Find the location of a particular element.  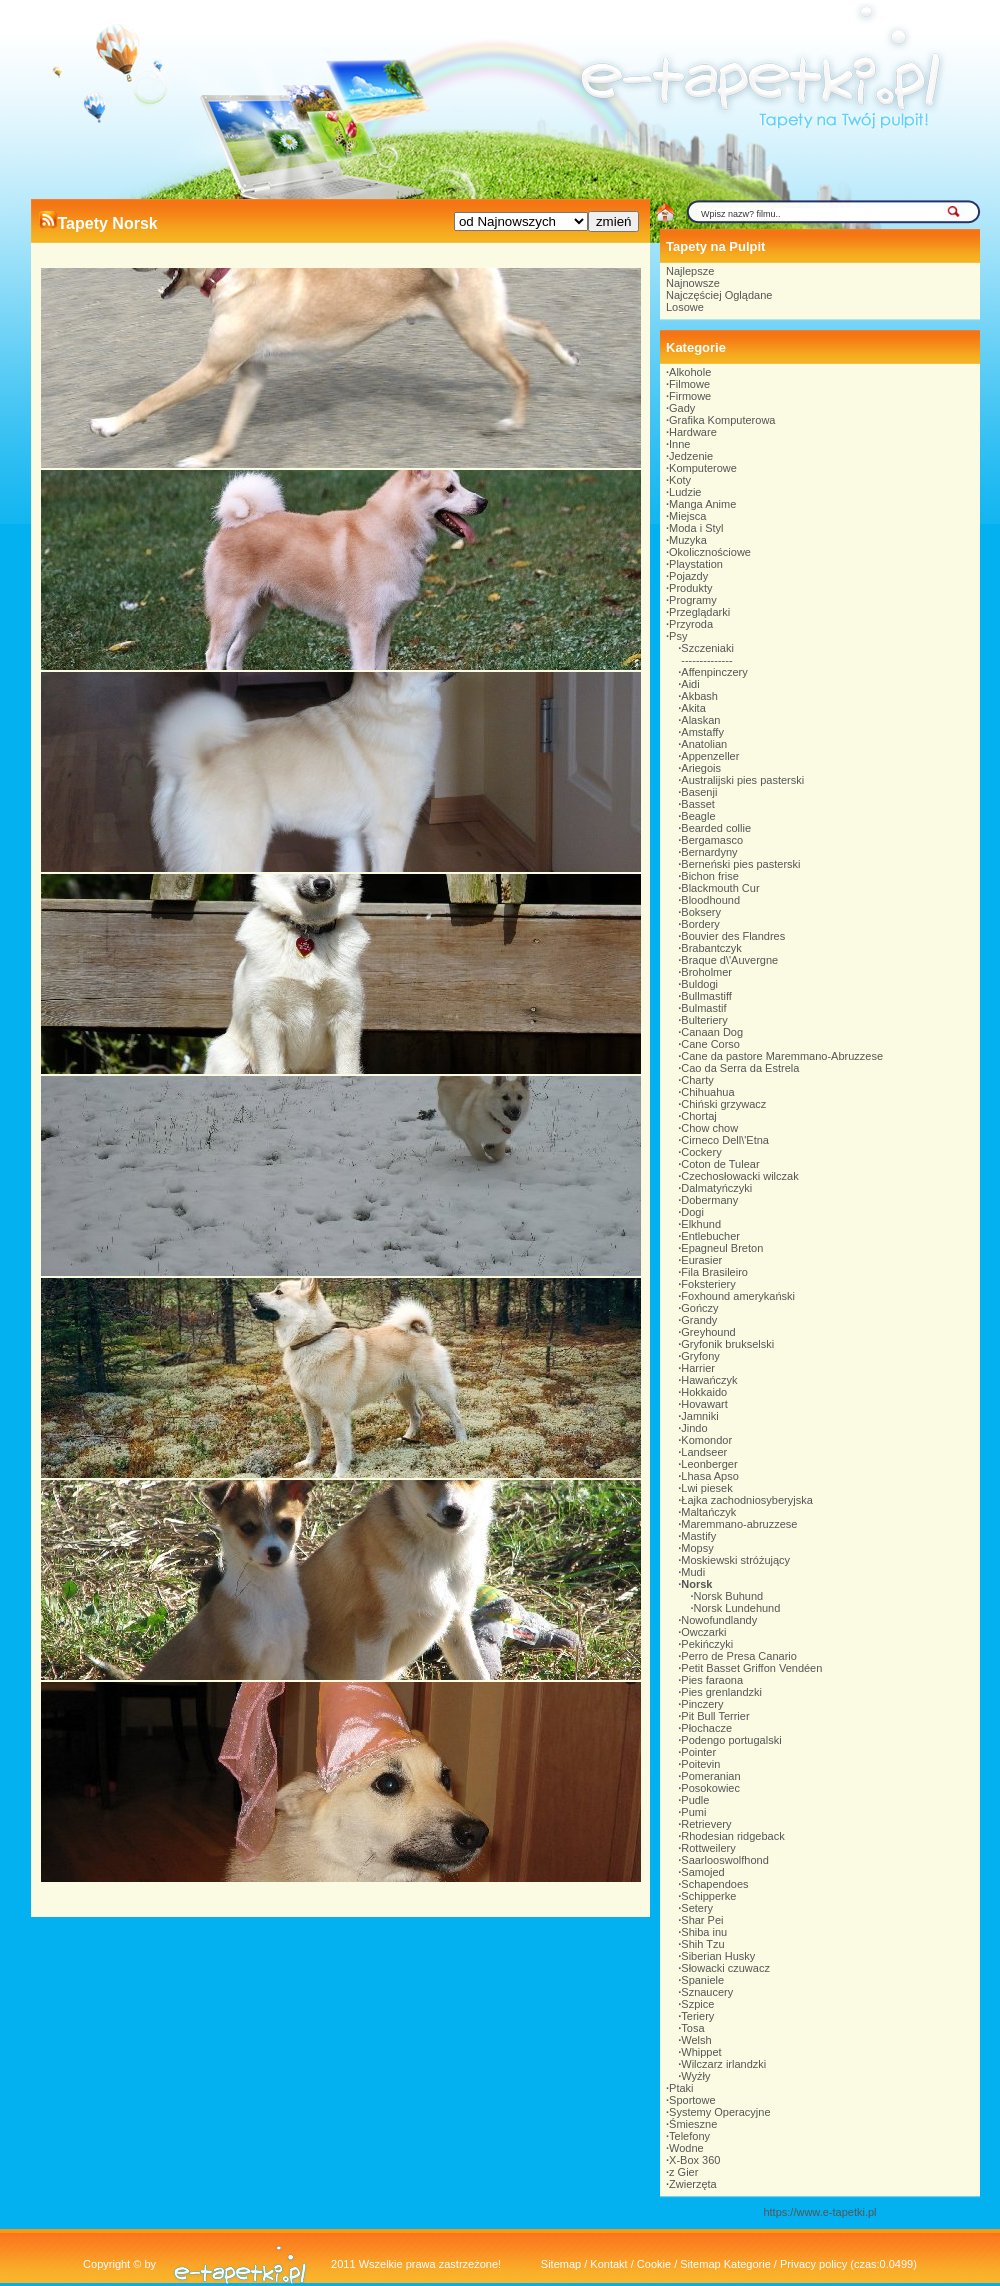

Broholmer is located at coordinates (706, 972).